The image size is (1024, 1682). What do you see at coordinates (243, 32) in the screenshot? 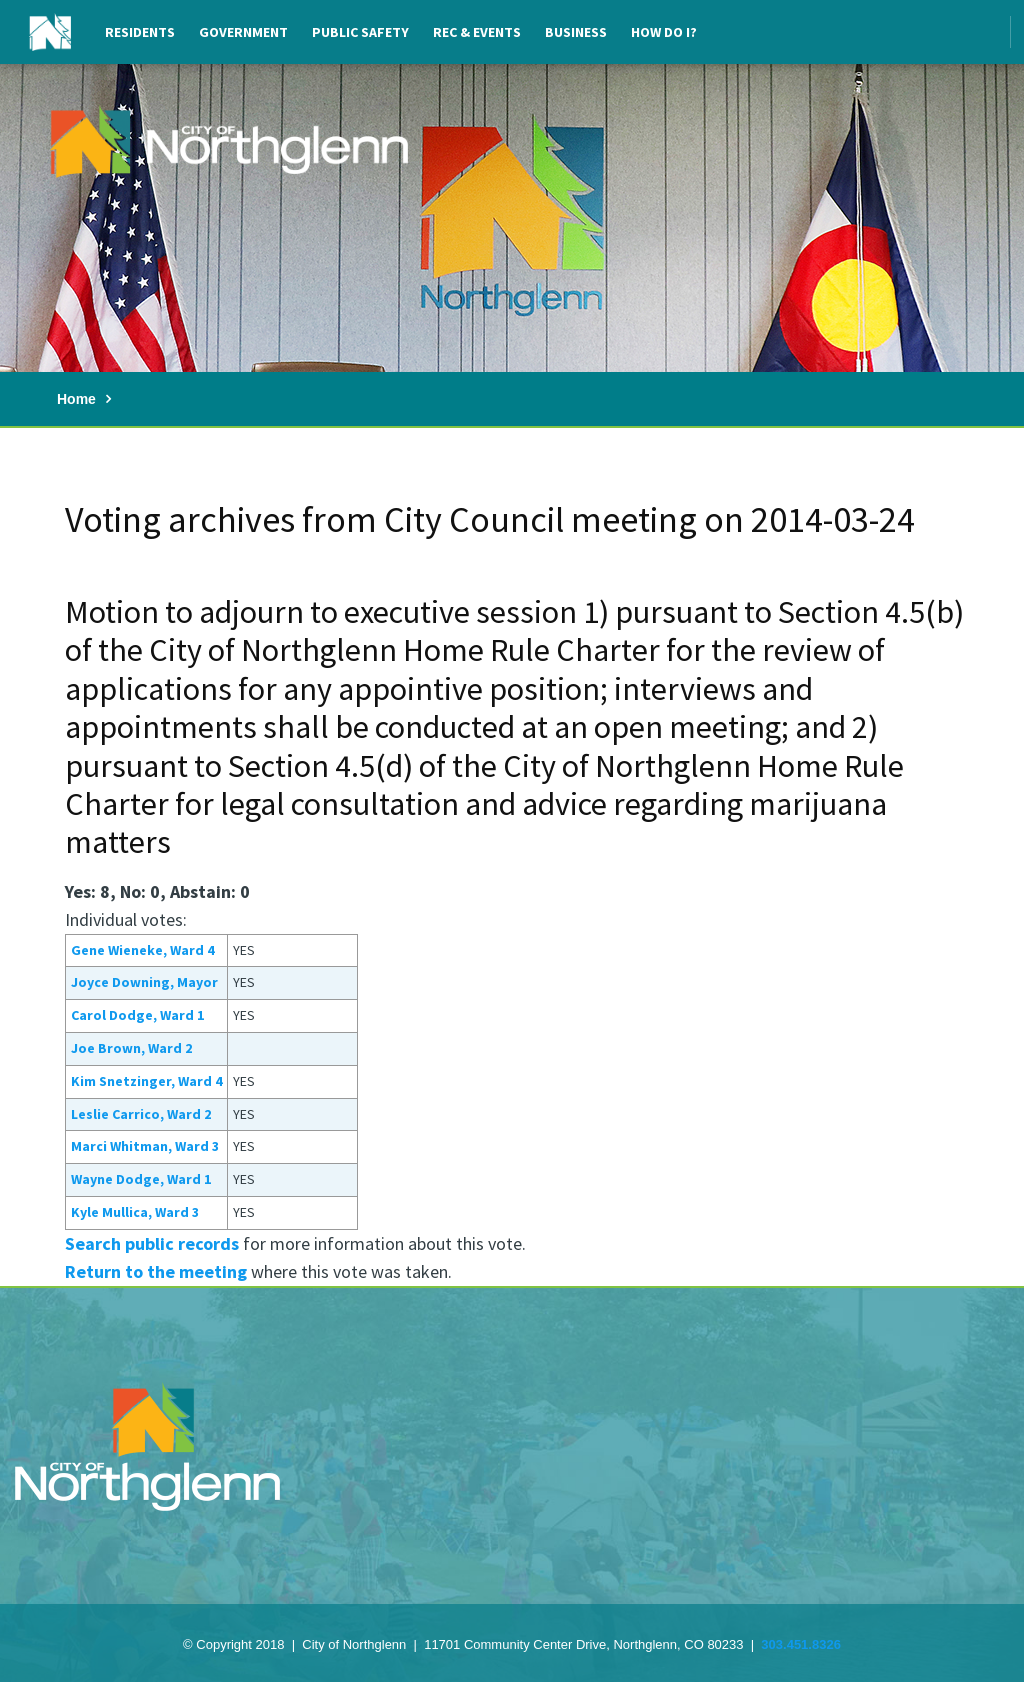
I see `Government` at bounding box center [243, 32].